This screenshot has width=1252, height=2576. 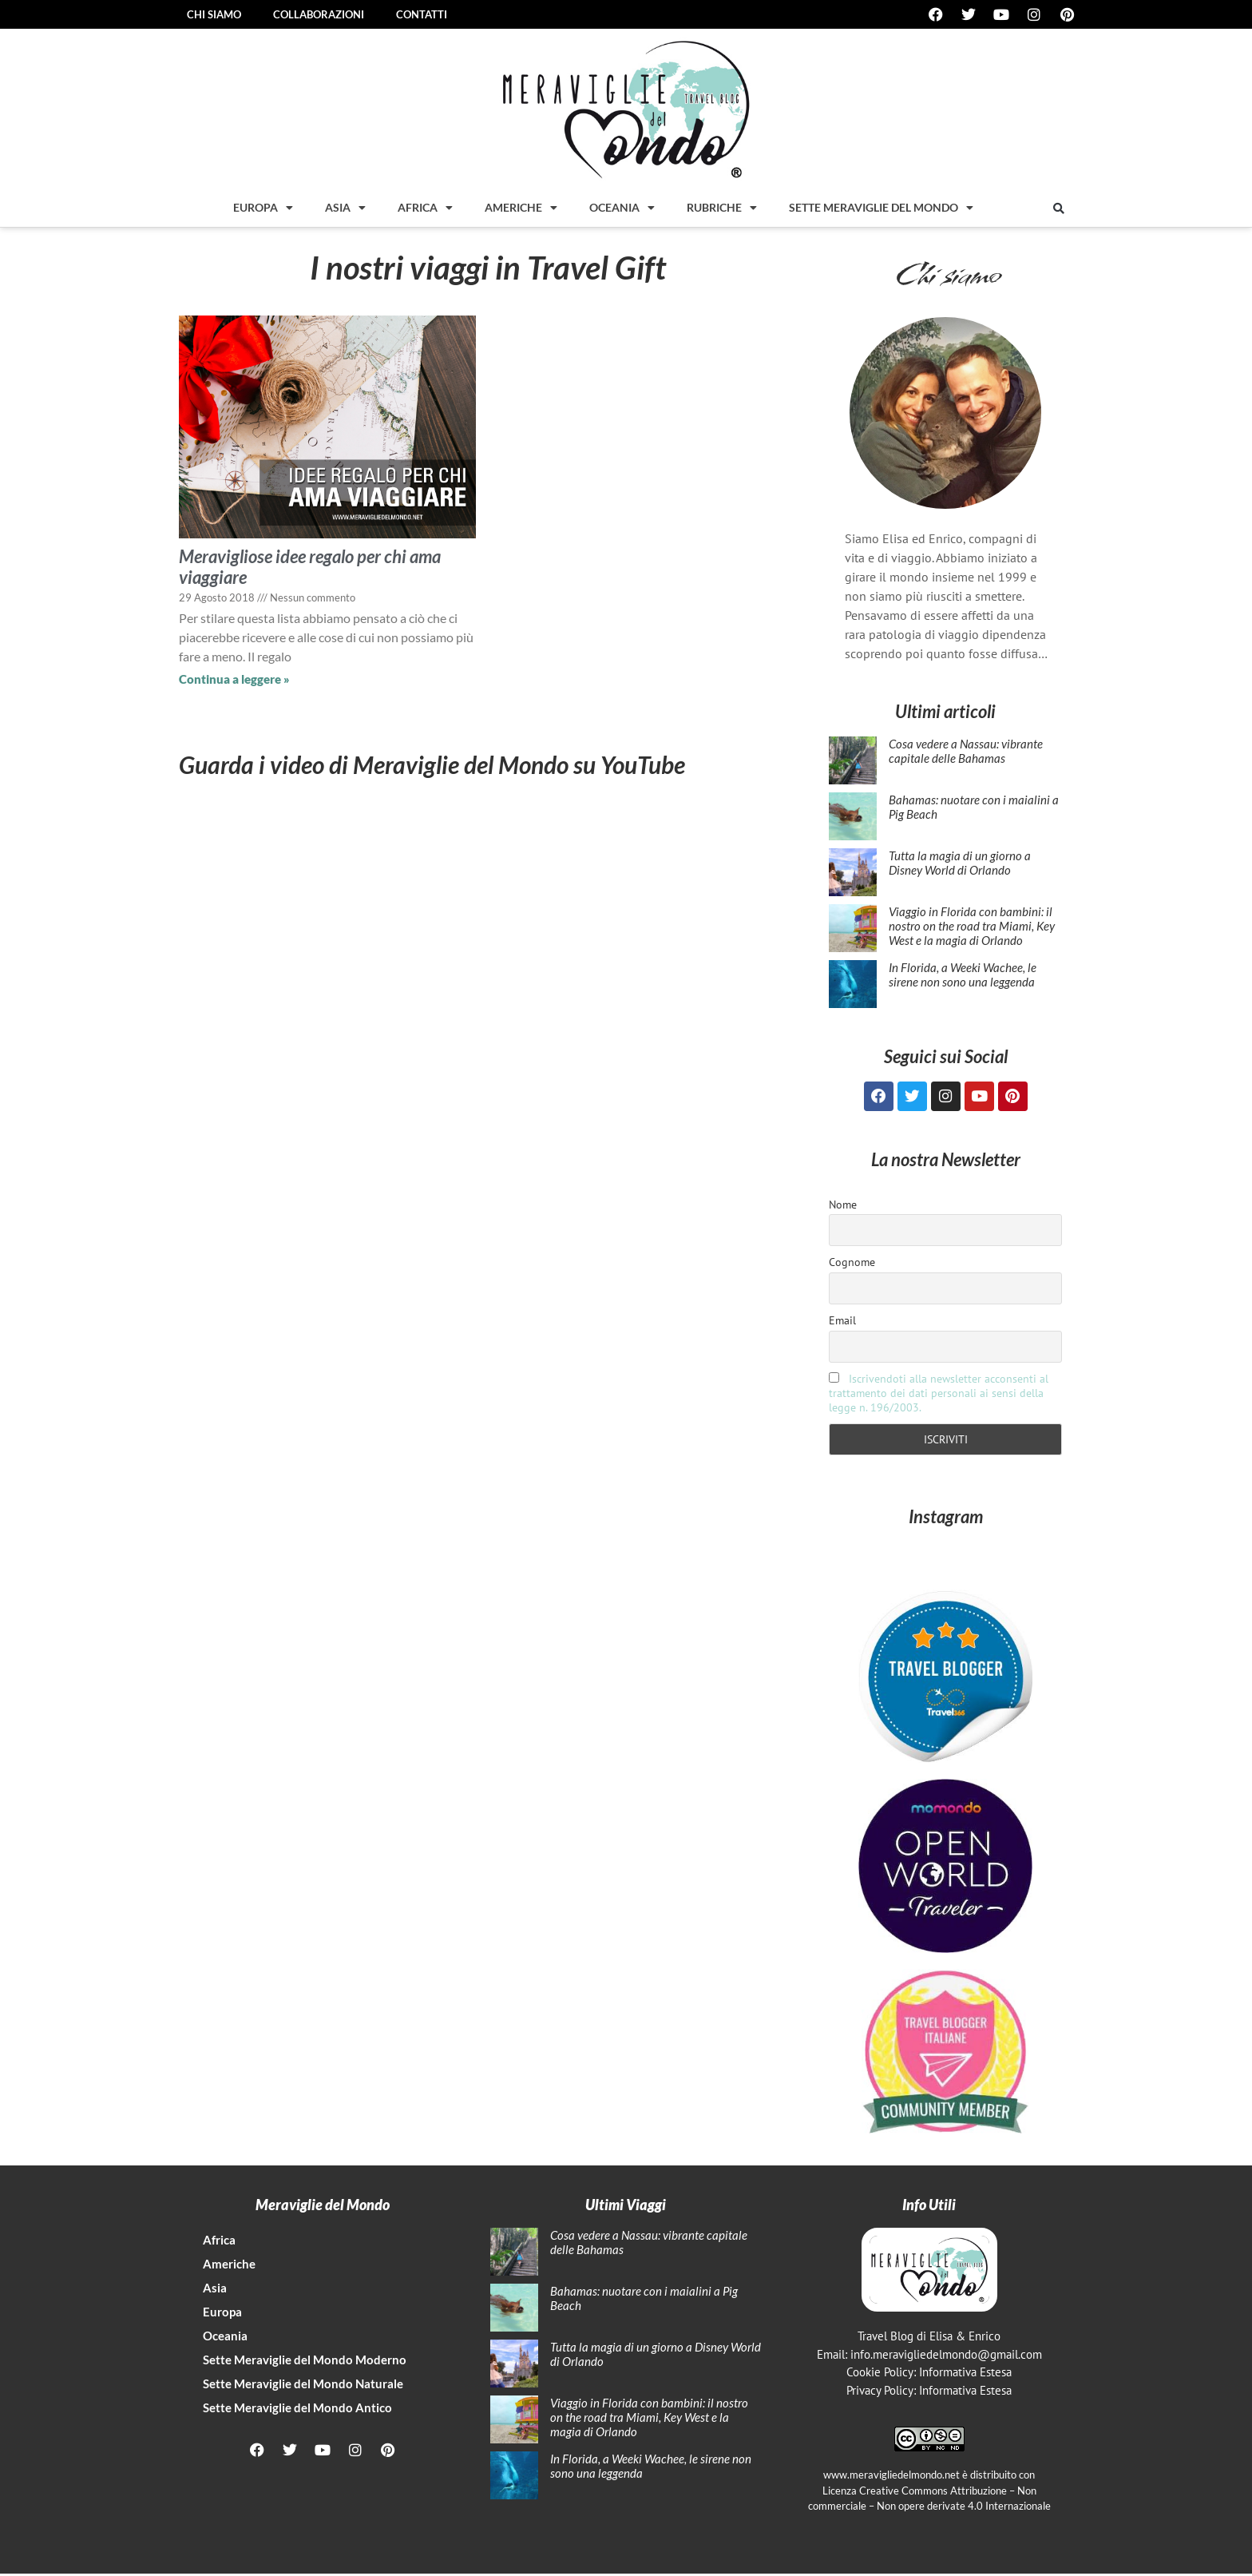 I want to click on [button], so click(x=1058, y=208).